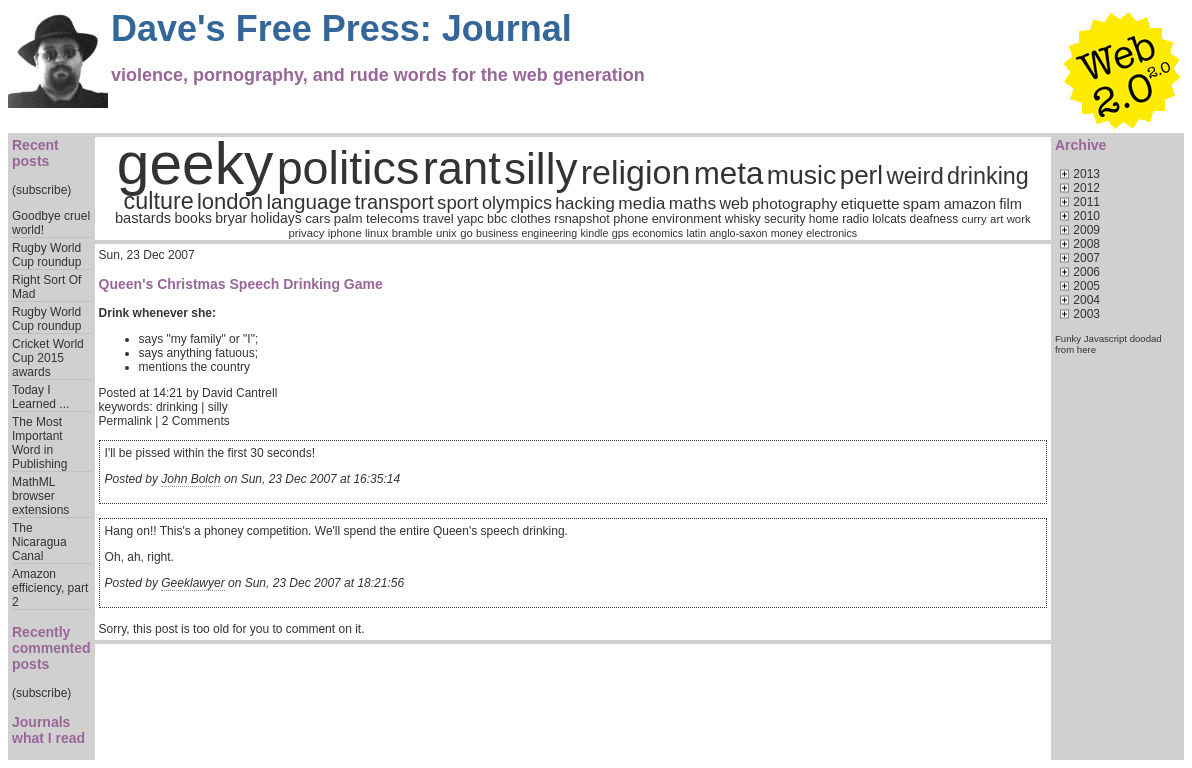 This screenshot has width=1192, height=768. Describe the element at coordinates (196, 421) in the screenshot. I see `2 Comments` at that location.